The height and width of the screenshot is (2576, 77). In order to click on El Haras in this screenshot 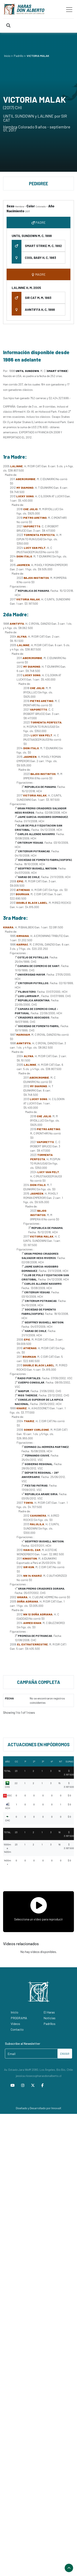, I will do `click(49, 2012)`.